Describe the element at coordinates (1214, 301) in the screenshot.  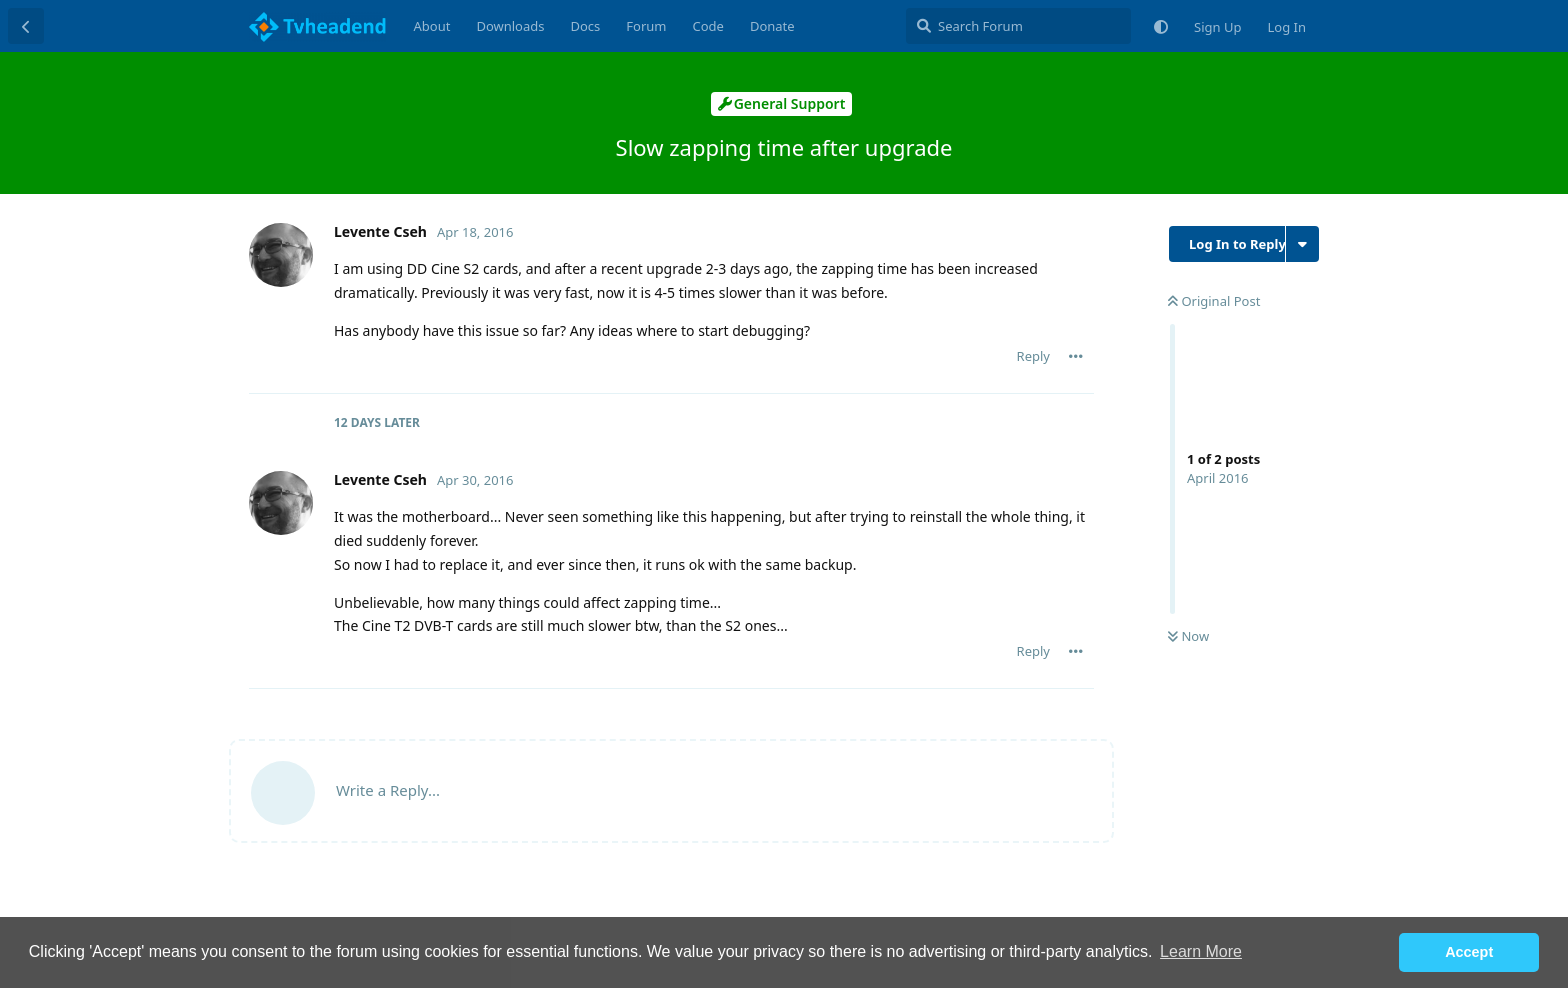
I see `Original Post` at that location.